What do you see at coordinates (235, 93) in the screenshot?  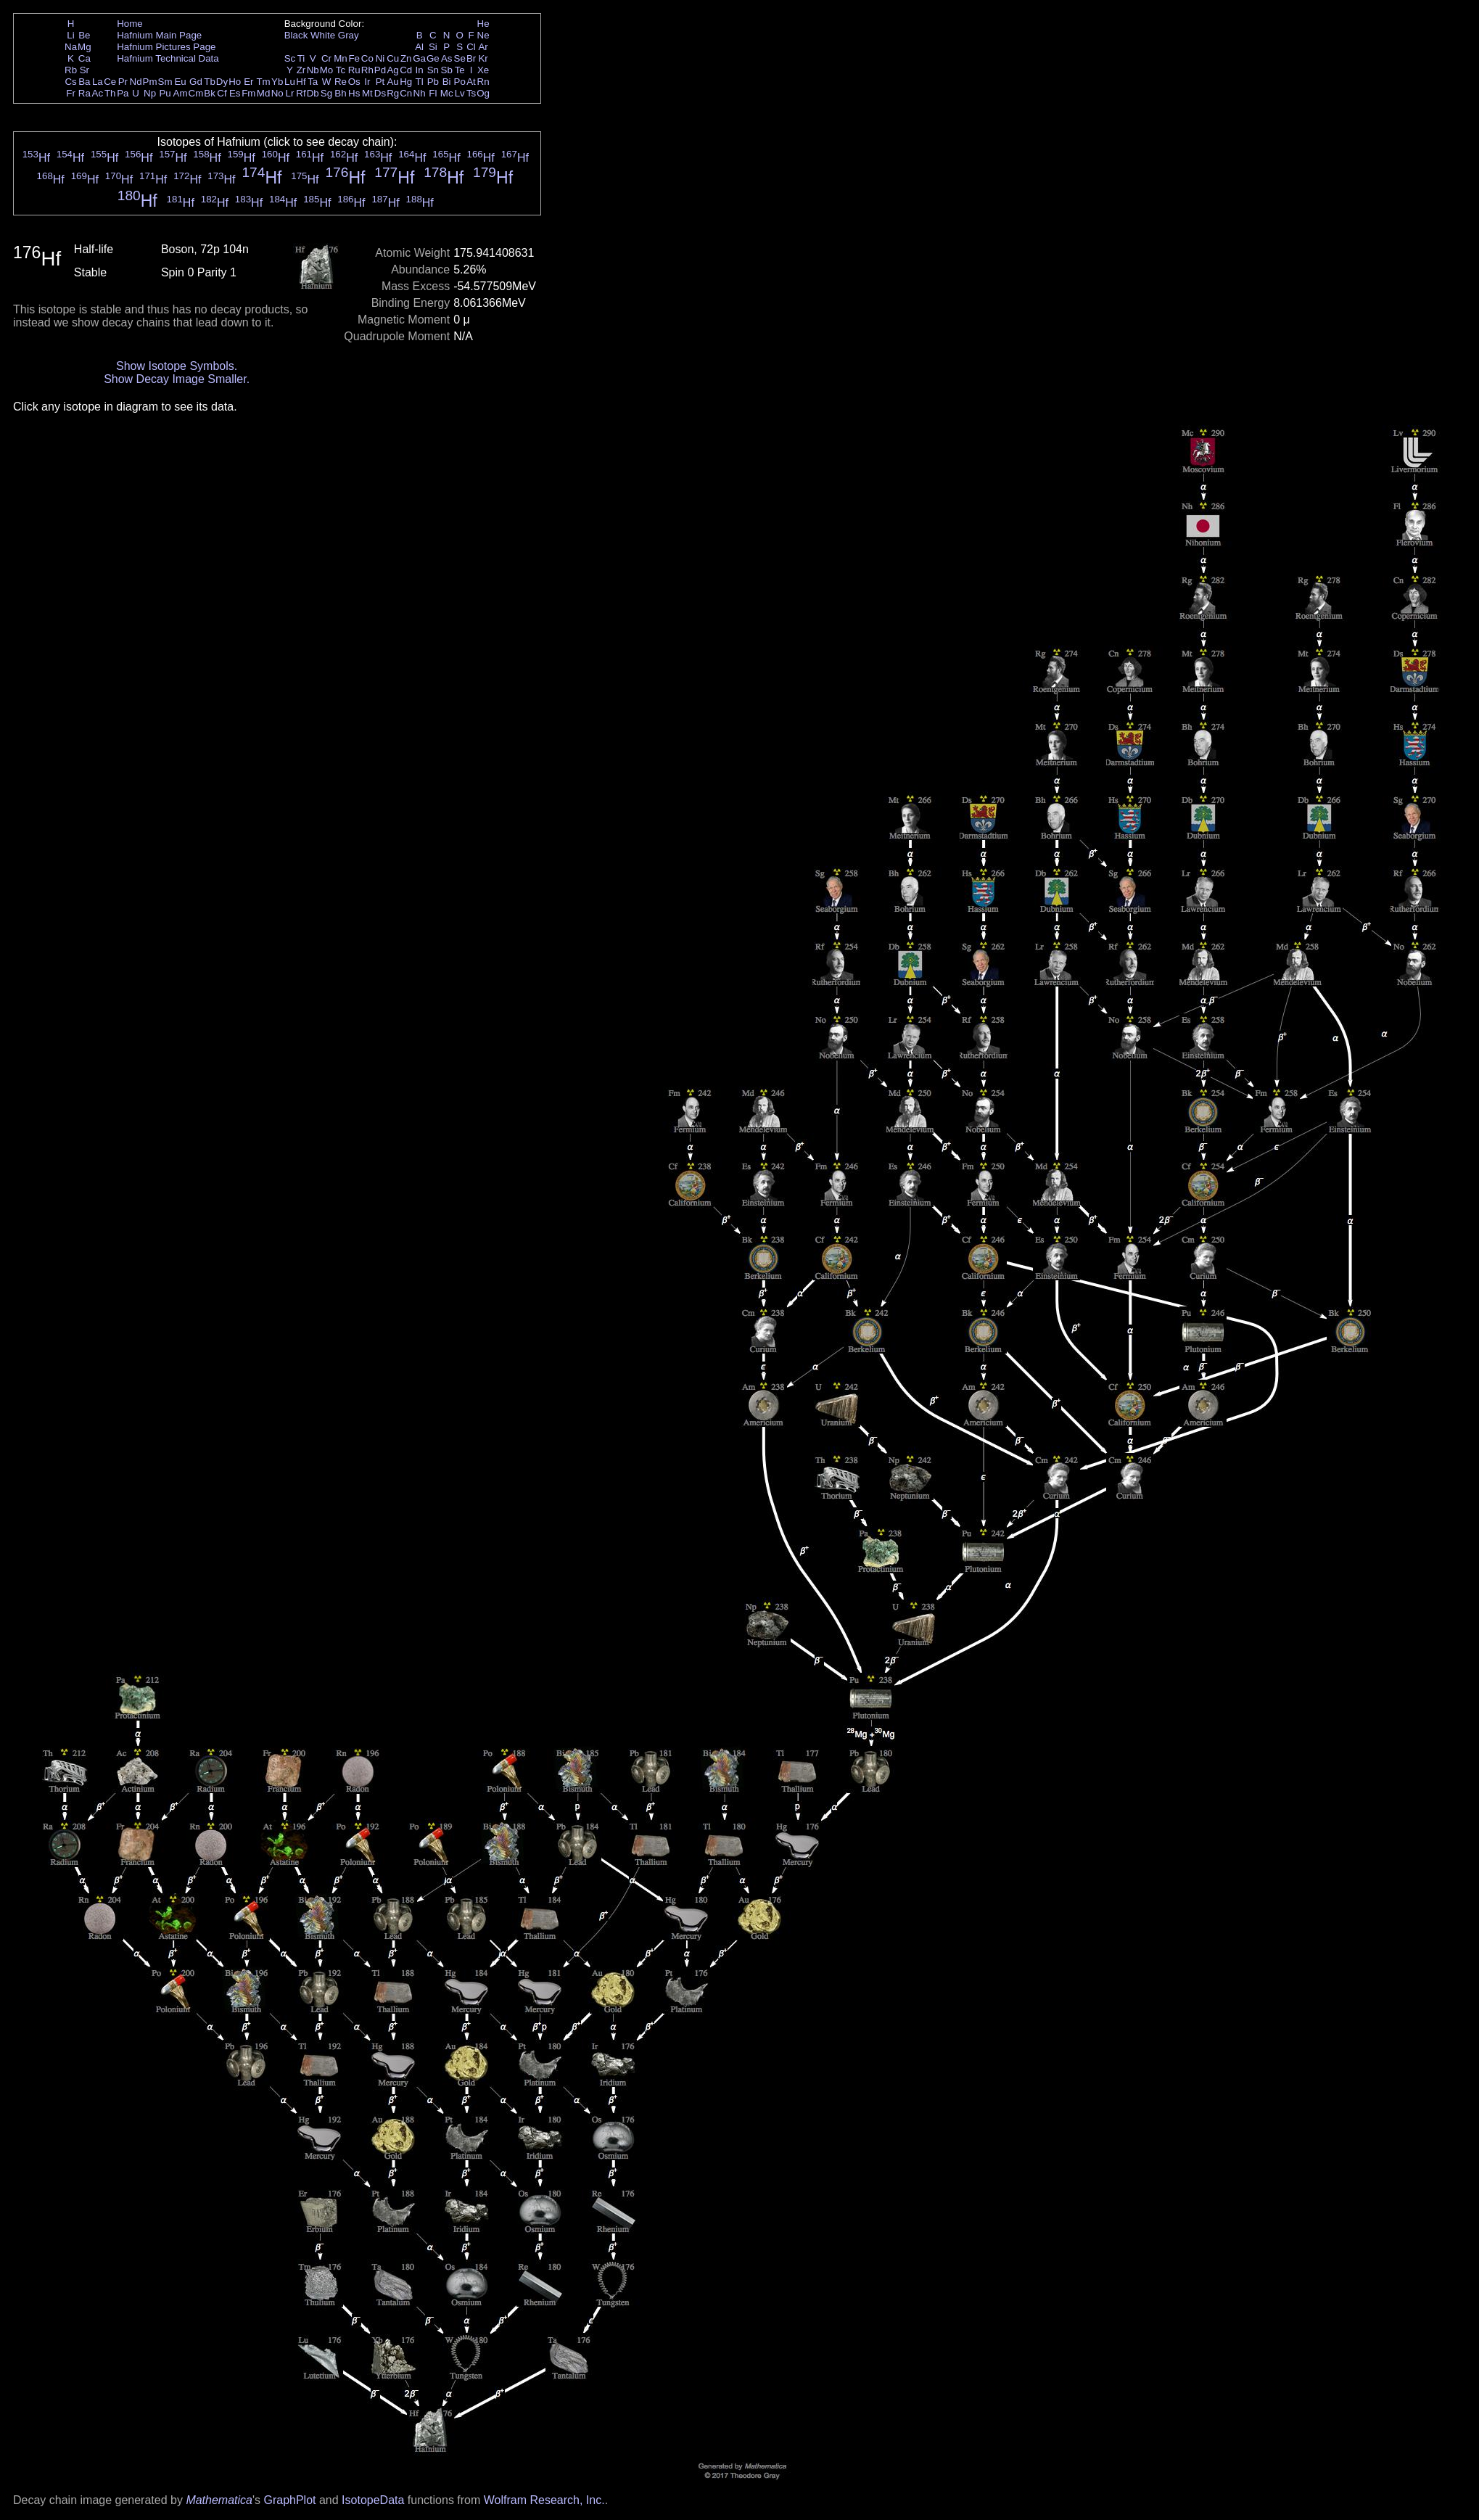 I see `Es` at bounding box center [235, 93].